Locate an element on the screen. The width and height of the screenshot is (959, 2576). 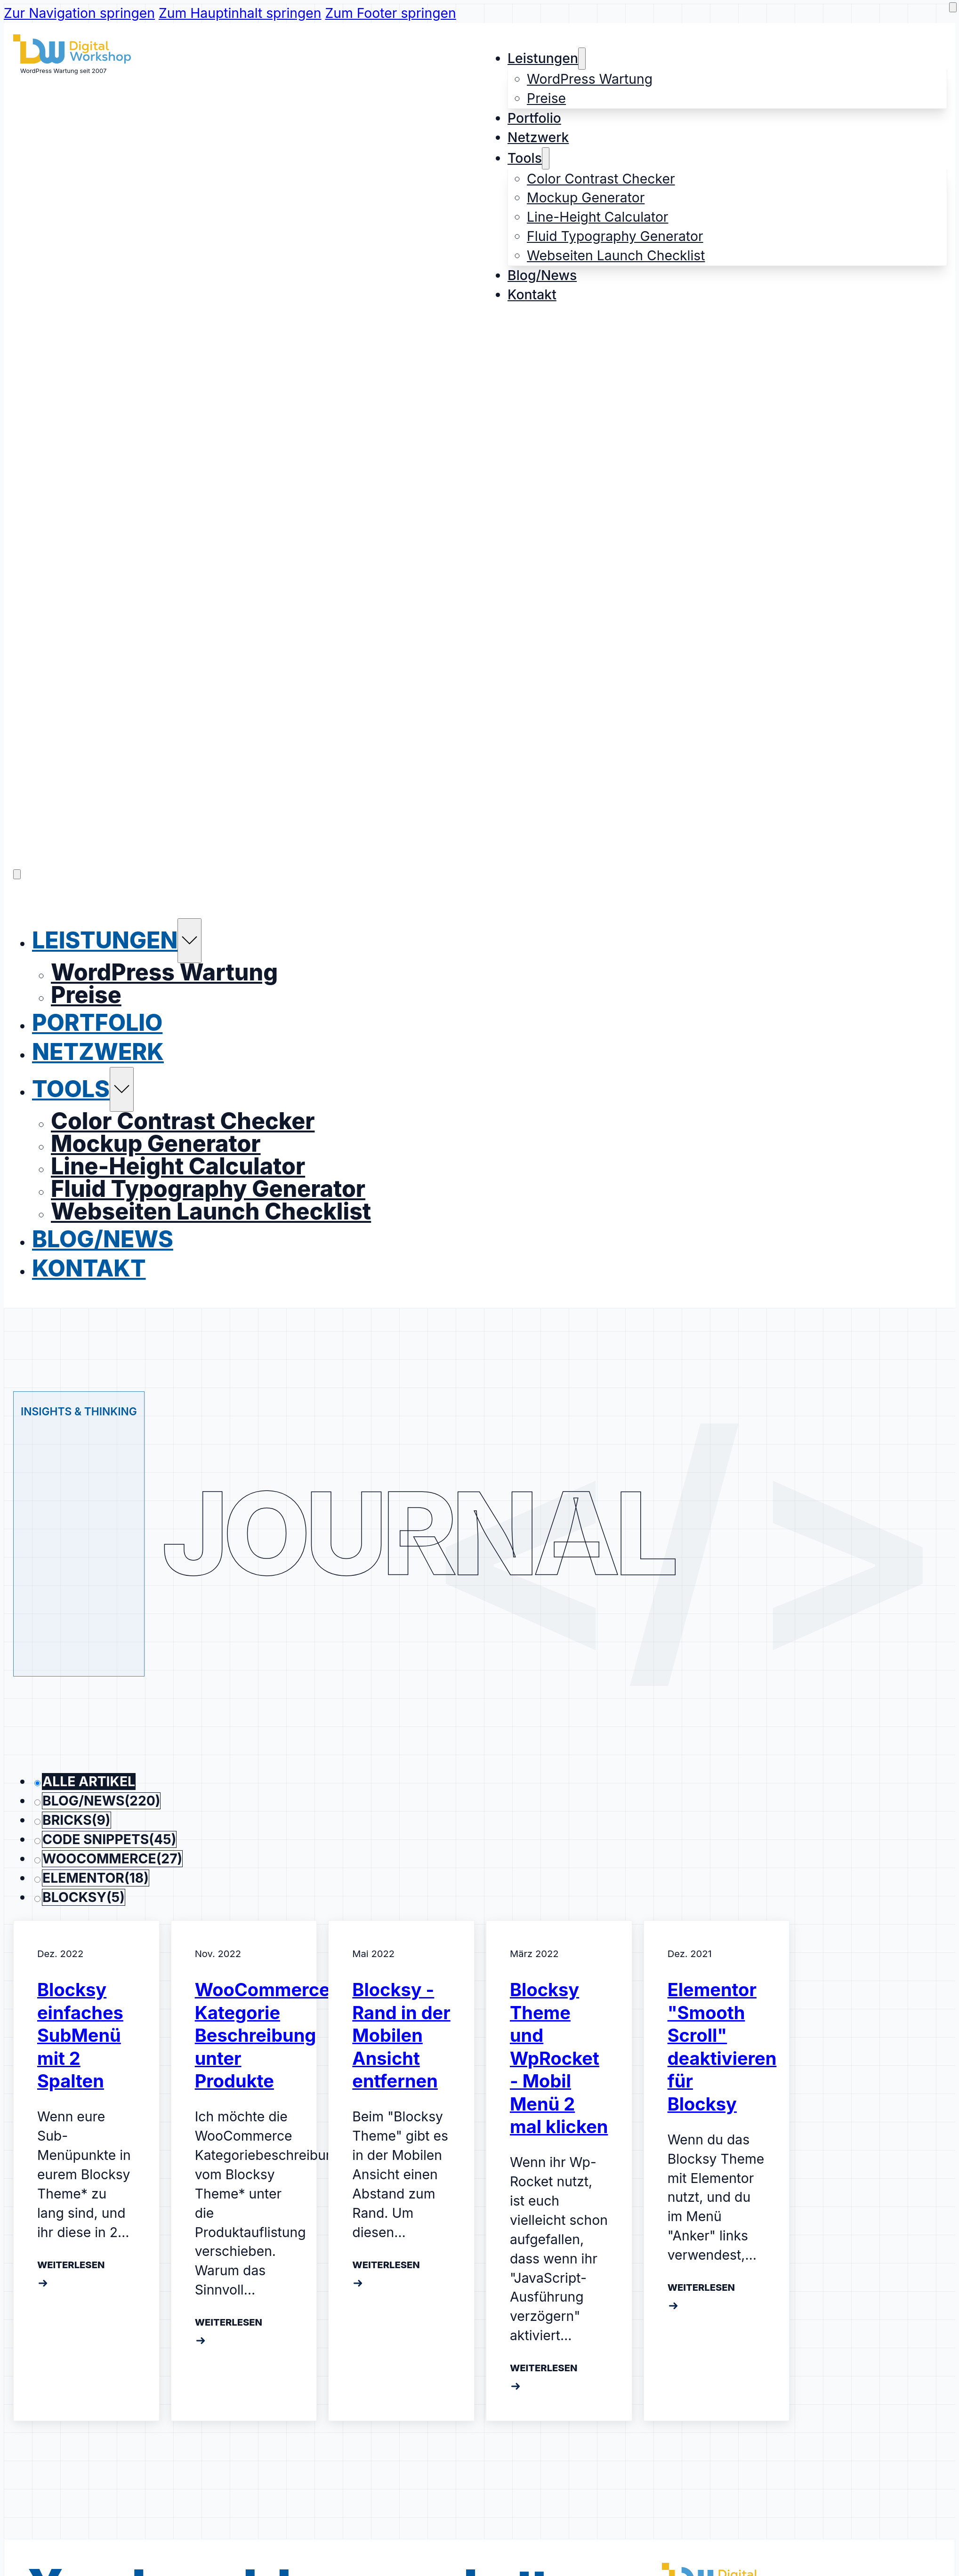
[Logo der Webseite] is located at coordinates (72, 59).